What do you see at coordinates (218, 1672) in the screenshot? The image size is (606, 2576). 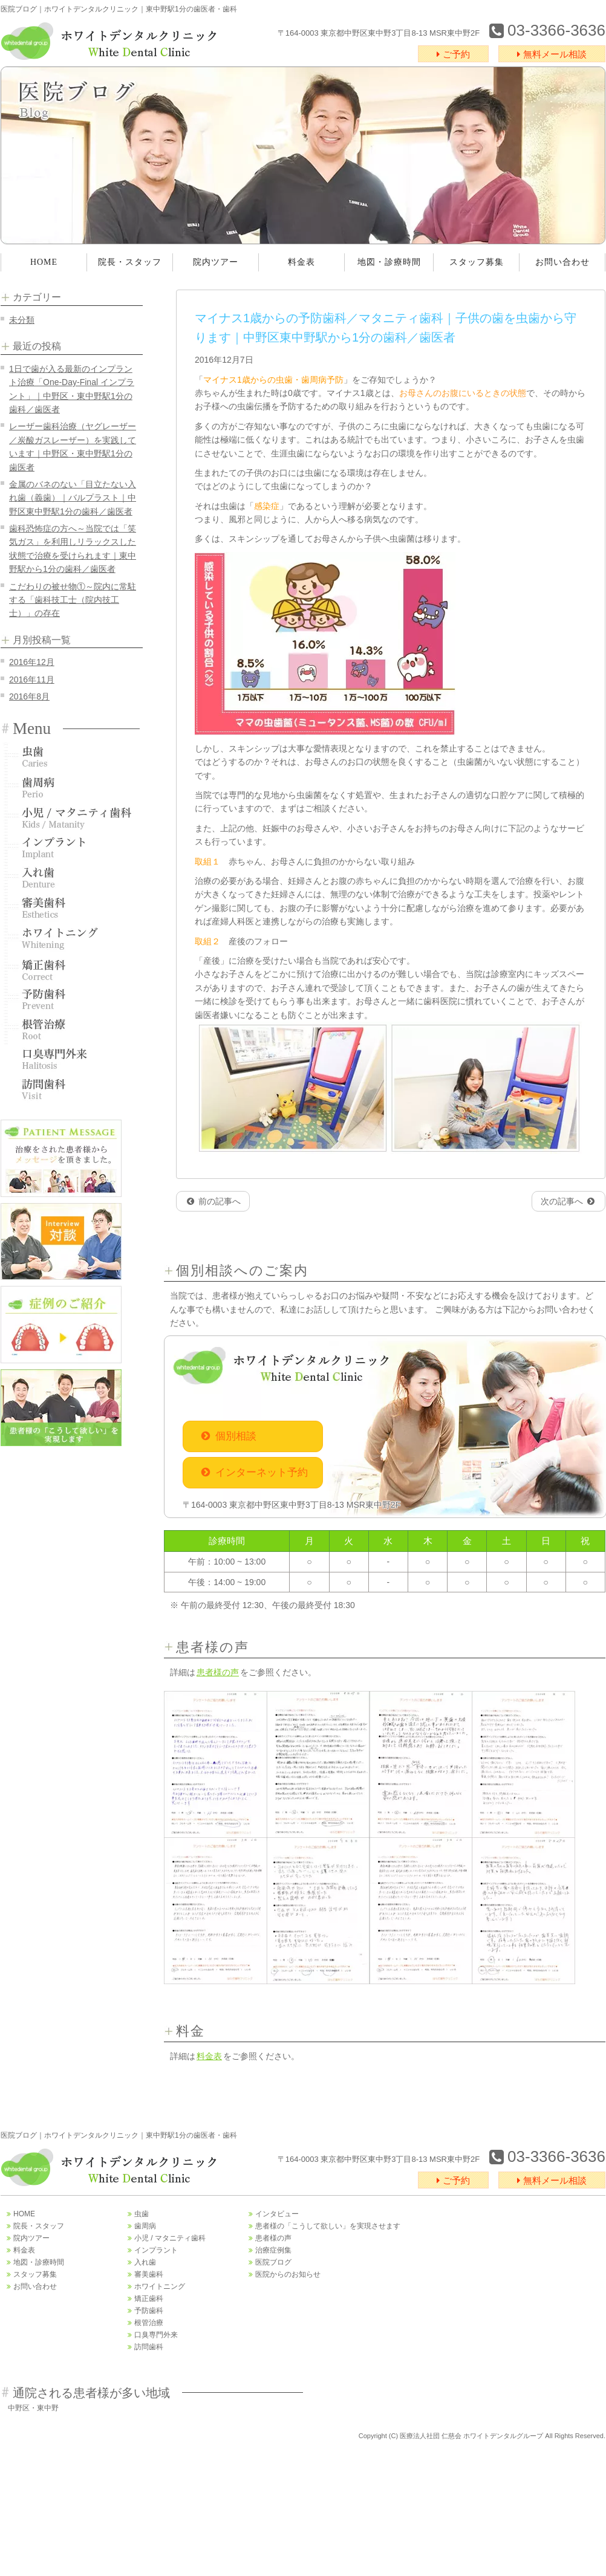 I see `患者様の声` at bounding box center [218, 1672].